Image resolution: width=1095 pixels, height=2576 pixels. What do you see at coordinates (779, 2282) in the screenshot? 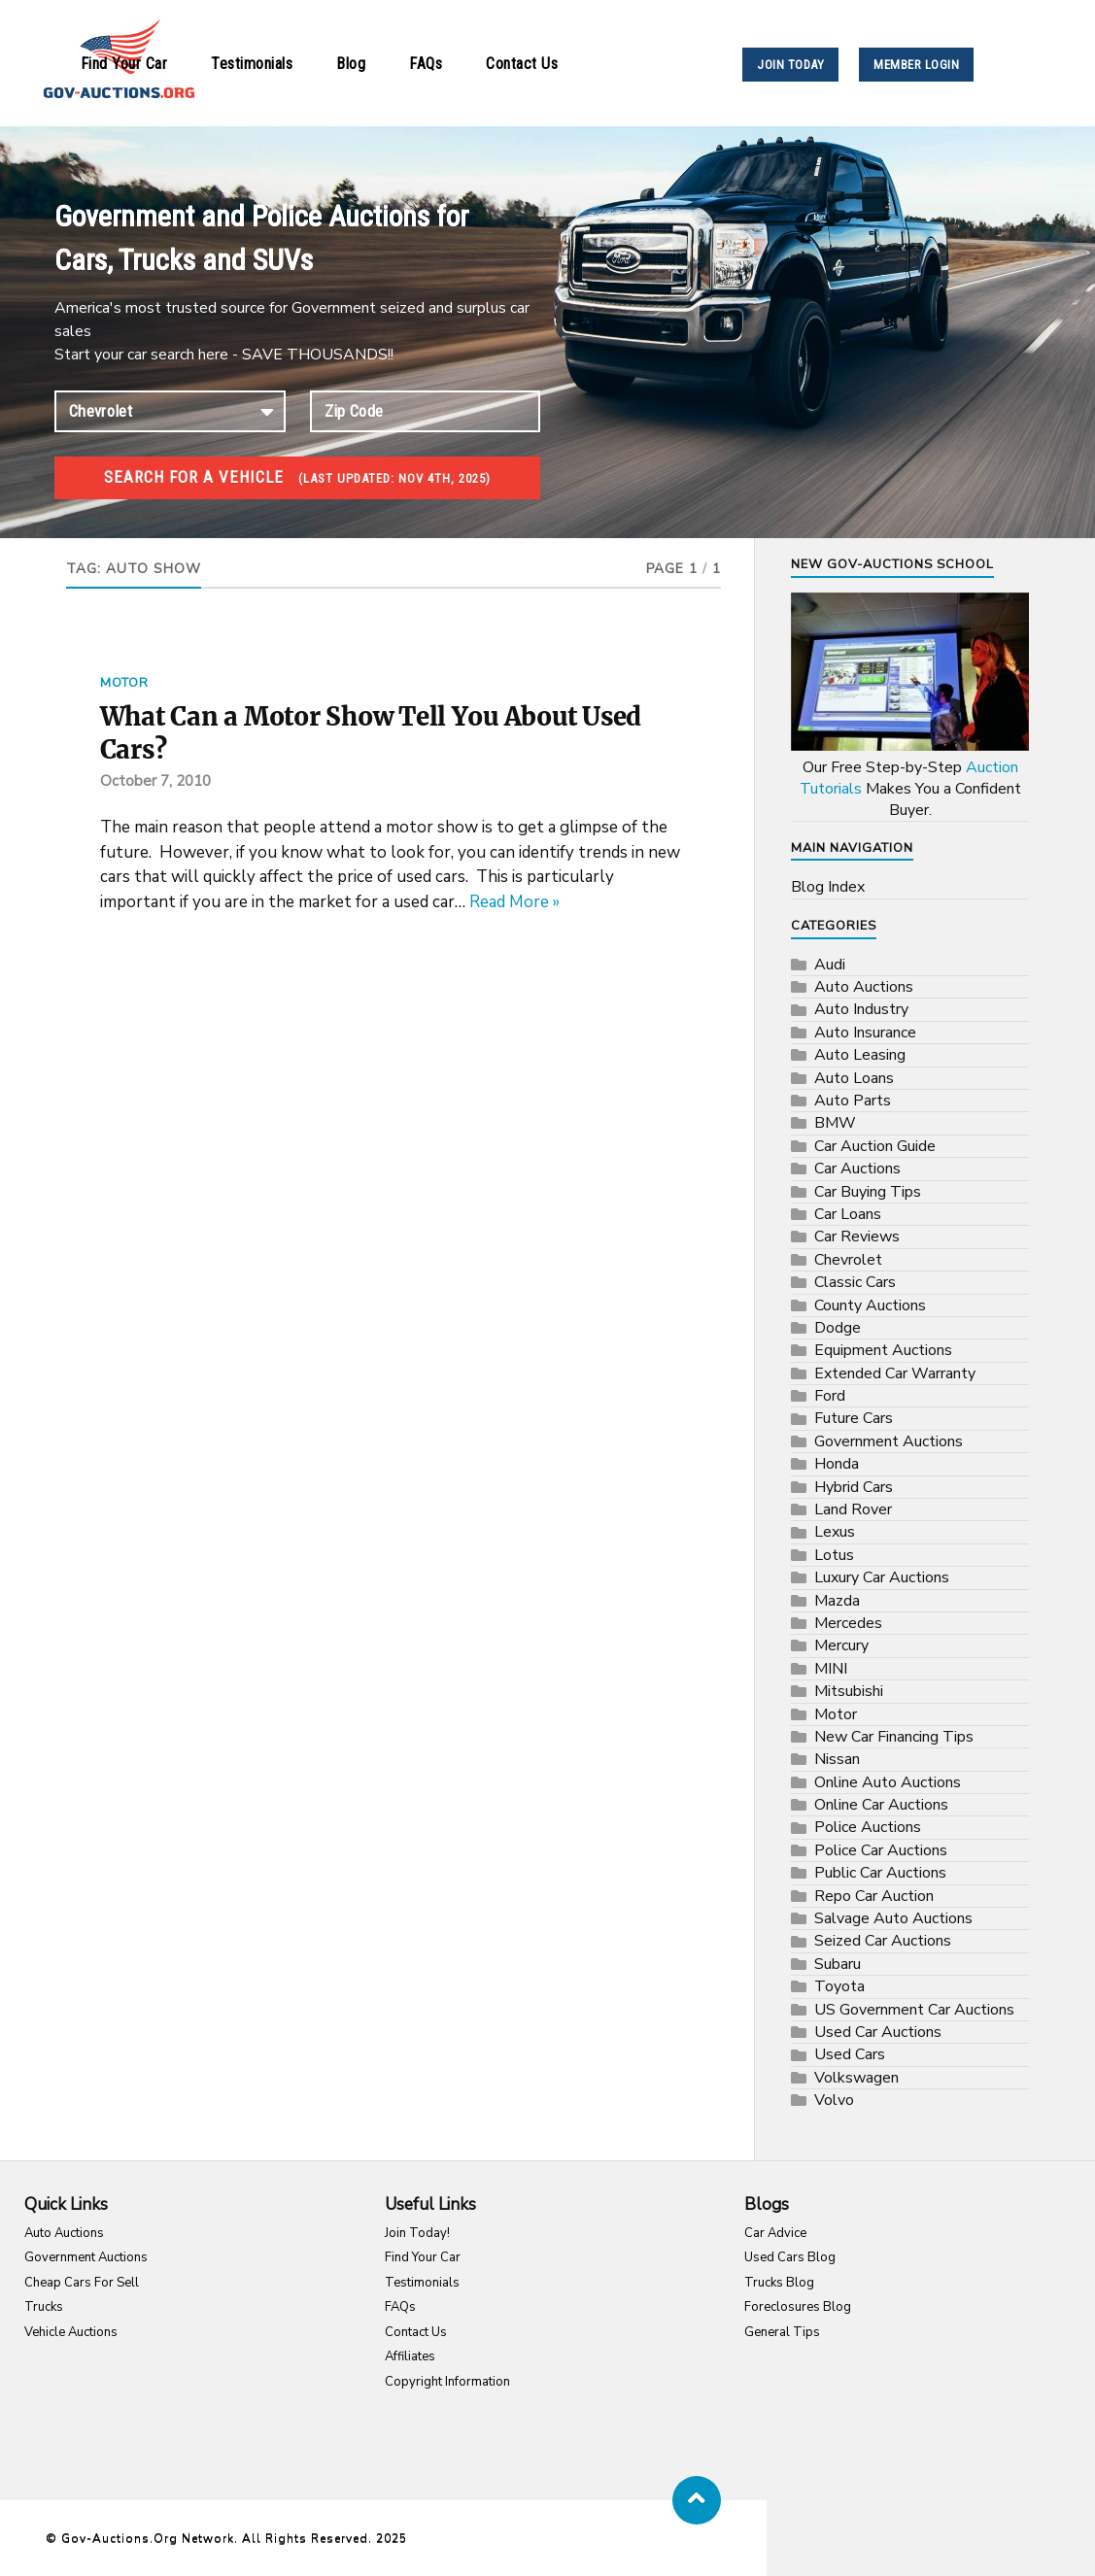
I see `Trucks Blog` at bounding box center [779, 2282].